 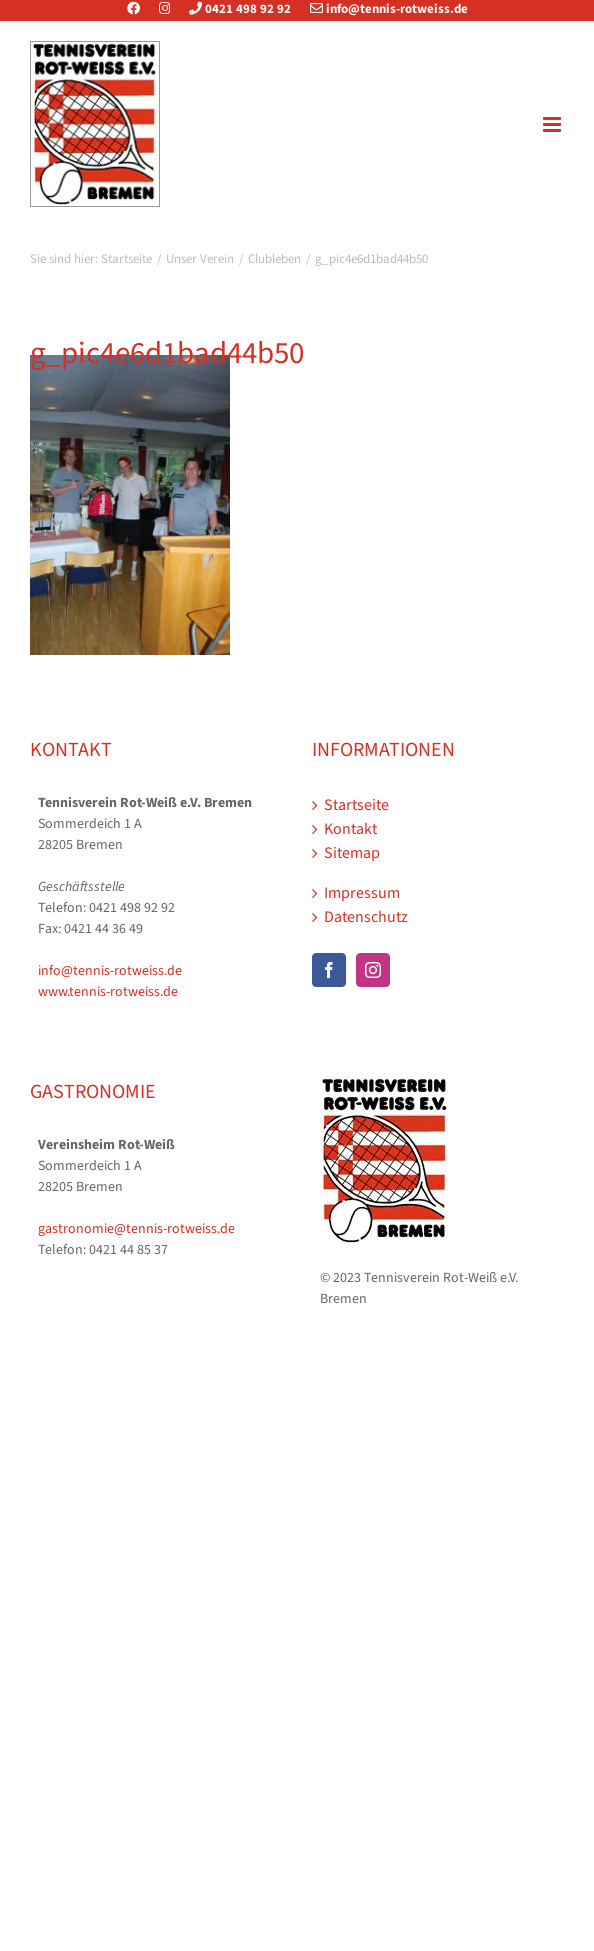 What do you see at coordinates (136, 1229) in the screenshot?
I see `gastronomie@tennis-rotweiss.de` at bounding box center [136, 1229].